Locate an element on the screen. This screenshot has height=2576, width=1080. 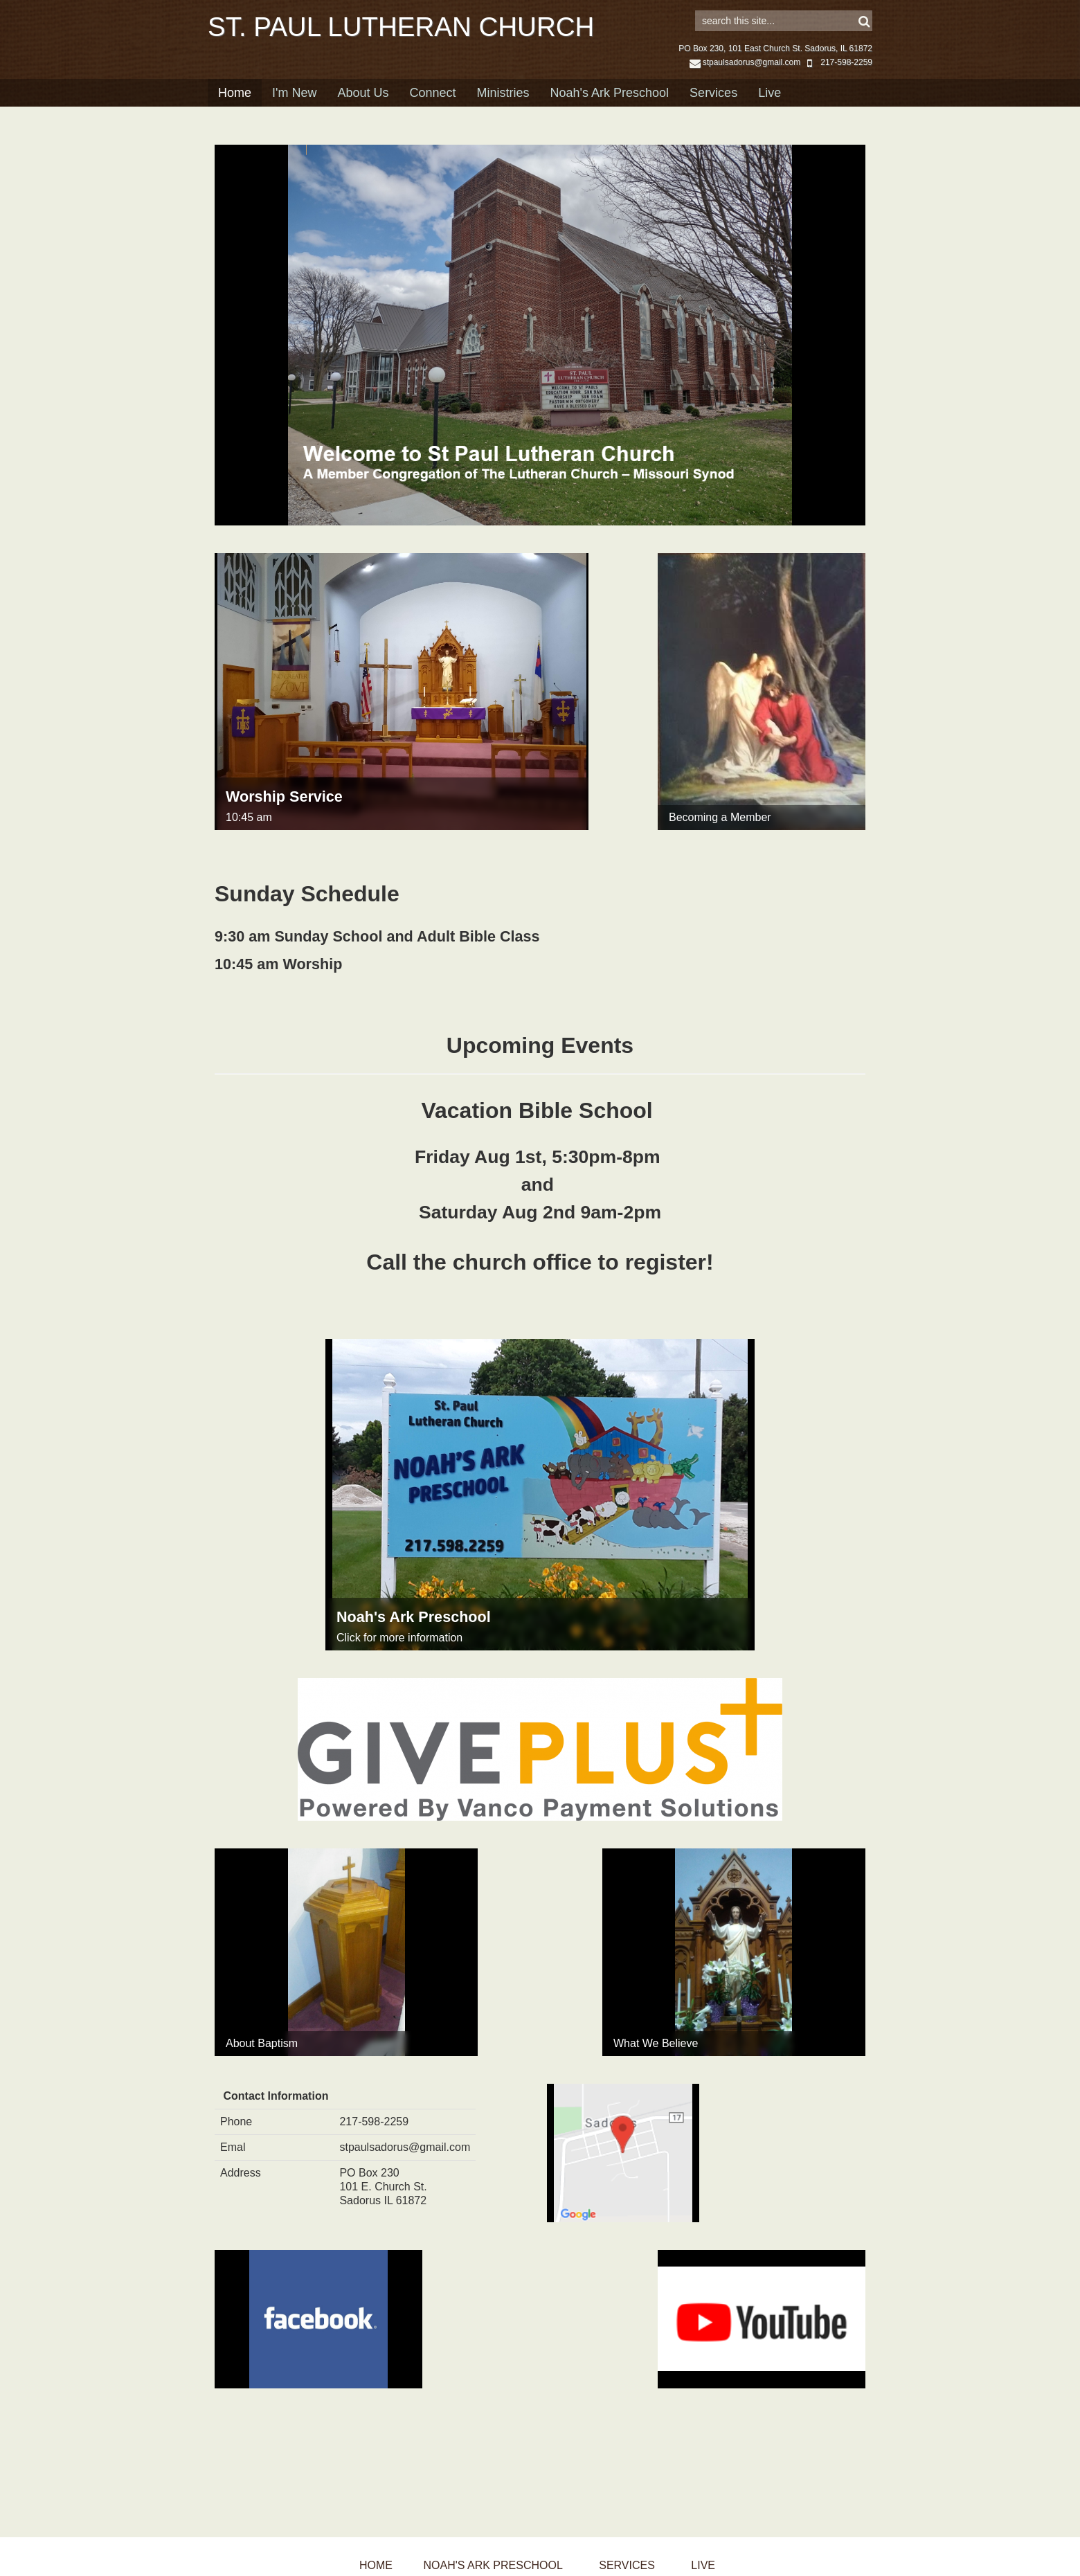
stpaulsadorus@gmail.com is located at coordinates (745, 84).